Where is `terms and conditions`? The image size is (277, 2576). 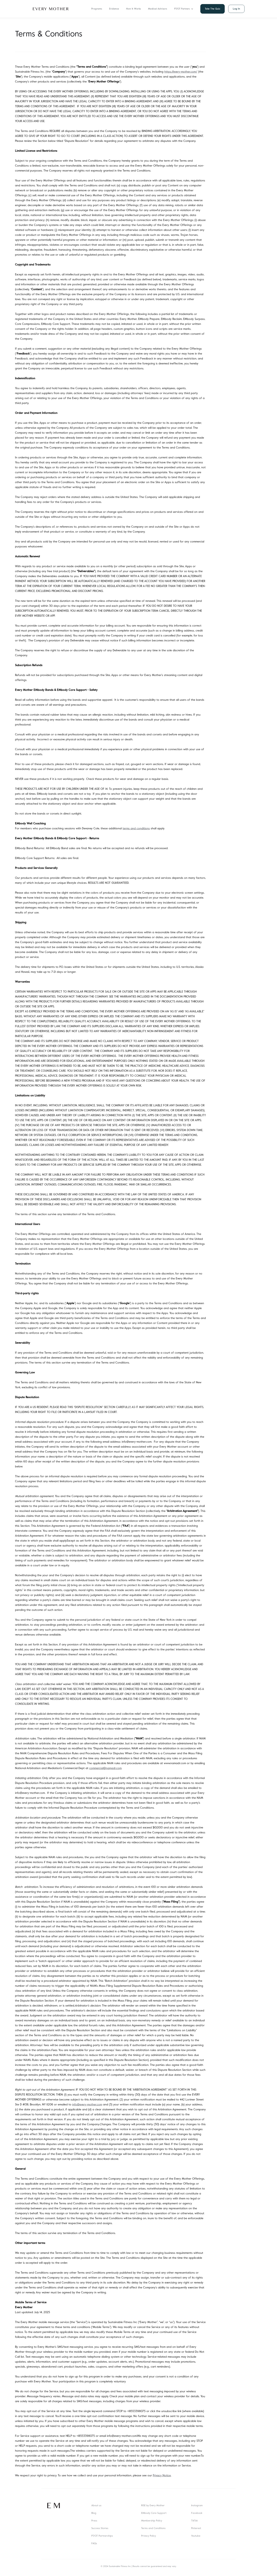 terms and conditions is located at coordinates (136, 828).